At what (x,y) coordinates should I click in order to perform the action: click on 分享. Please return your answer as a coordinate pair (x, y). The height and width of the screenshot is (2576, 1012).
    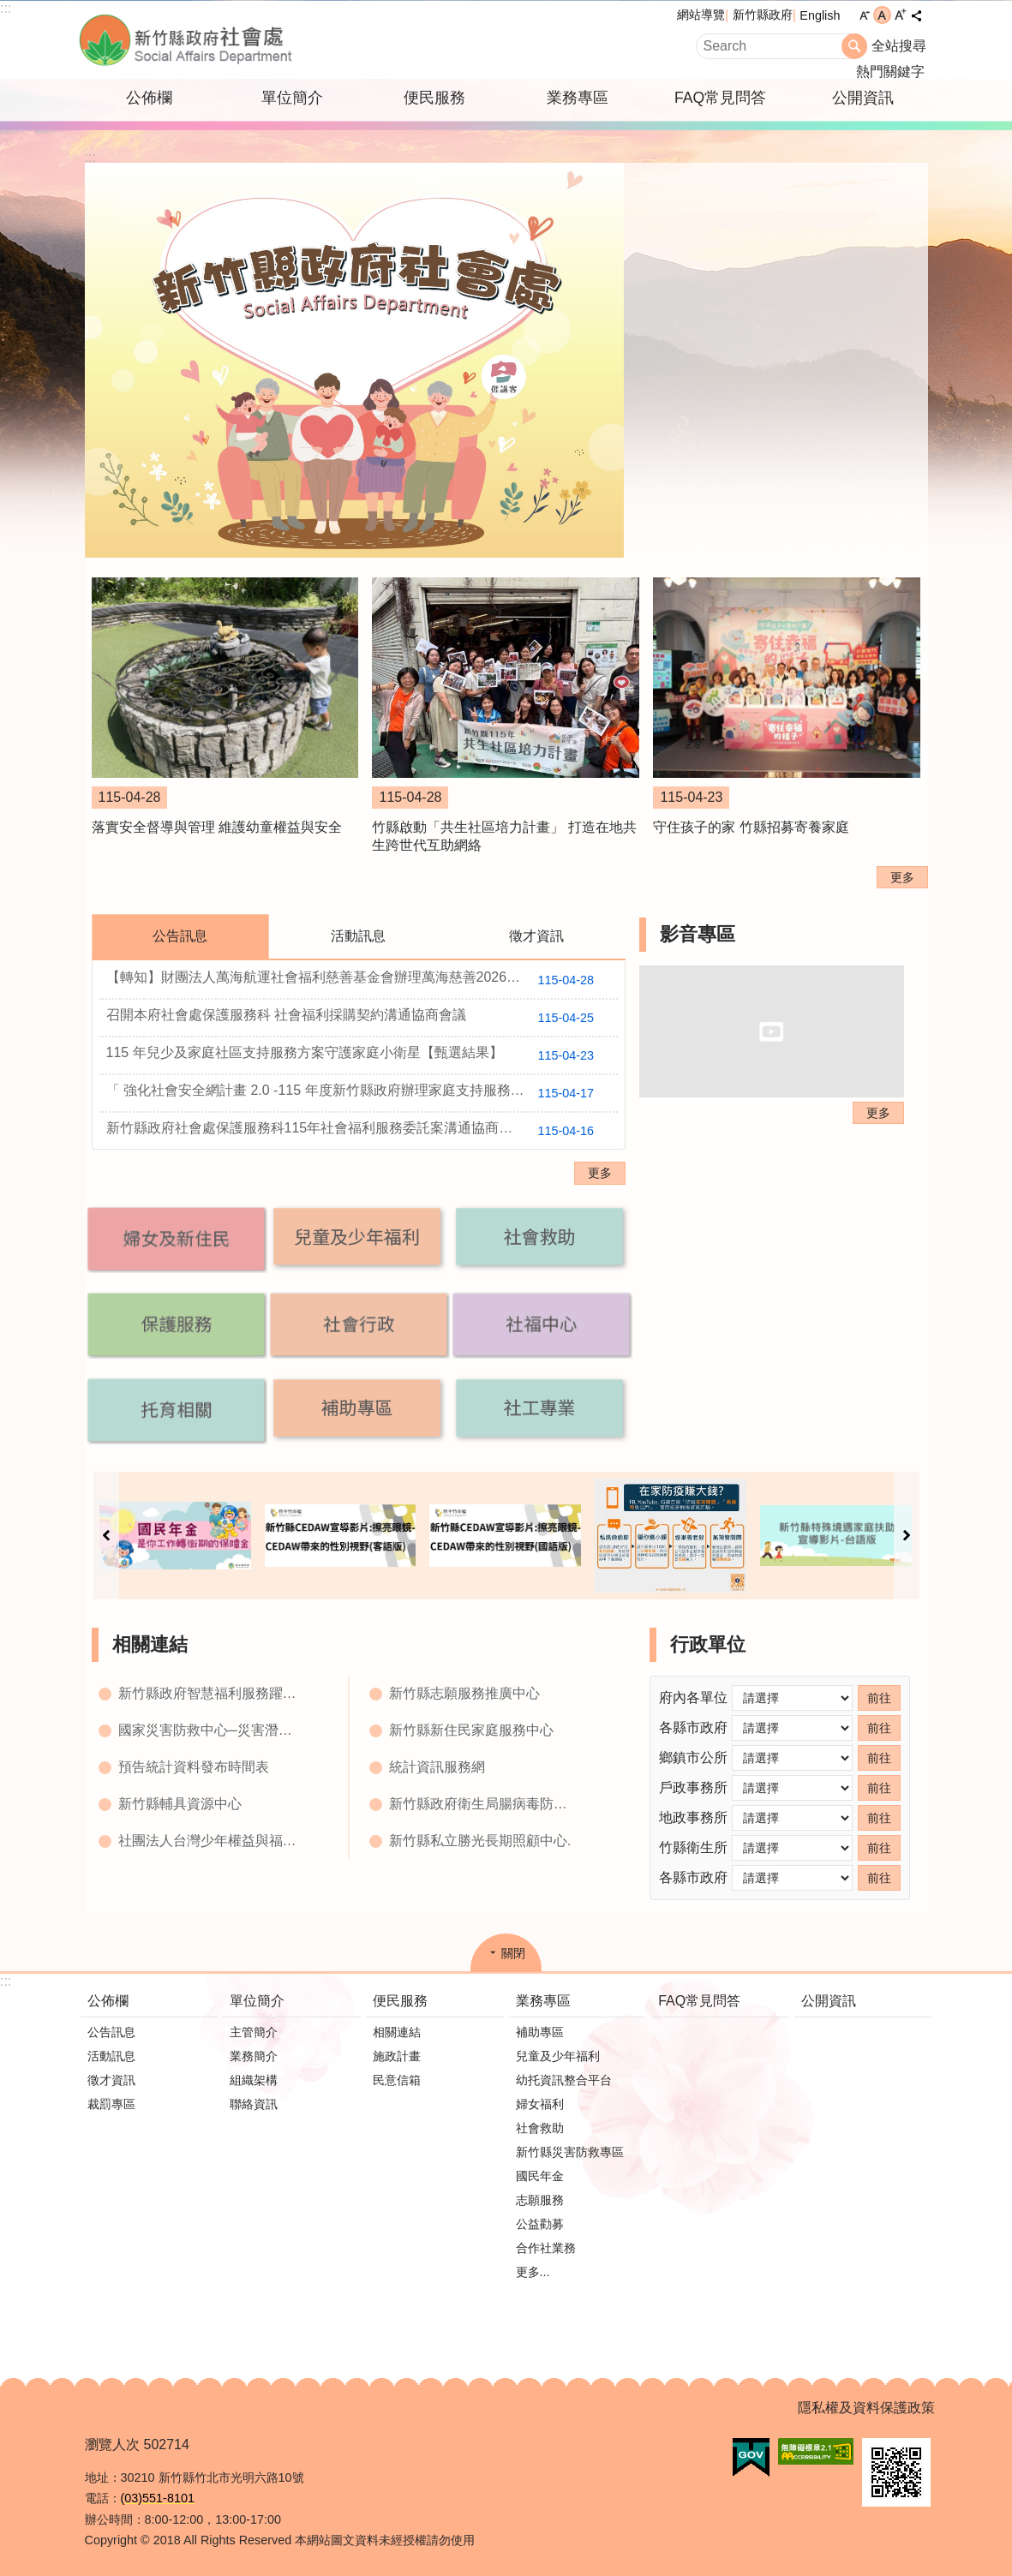
    Looking at the image, I should click on (916, 15).